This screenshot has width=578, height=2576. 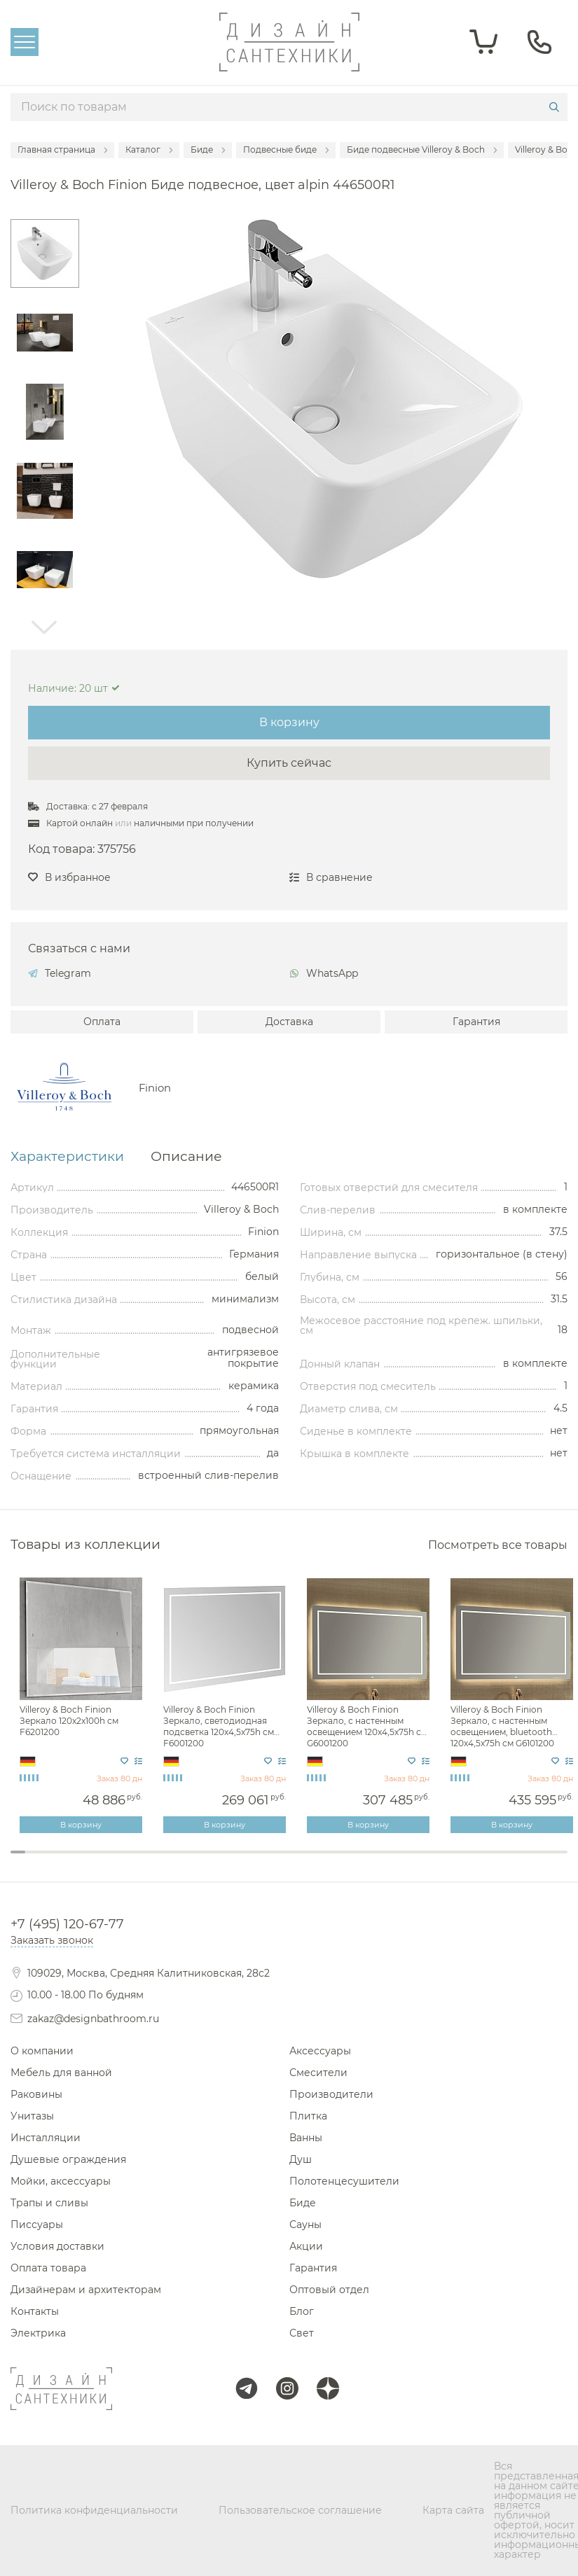 What do you see at coordinates (153, 1861) in the screenshot?
I see `10 [tab]` at bounding box center [153, 1861].